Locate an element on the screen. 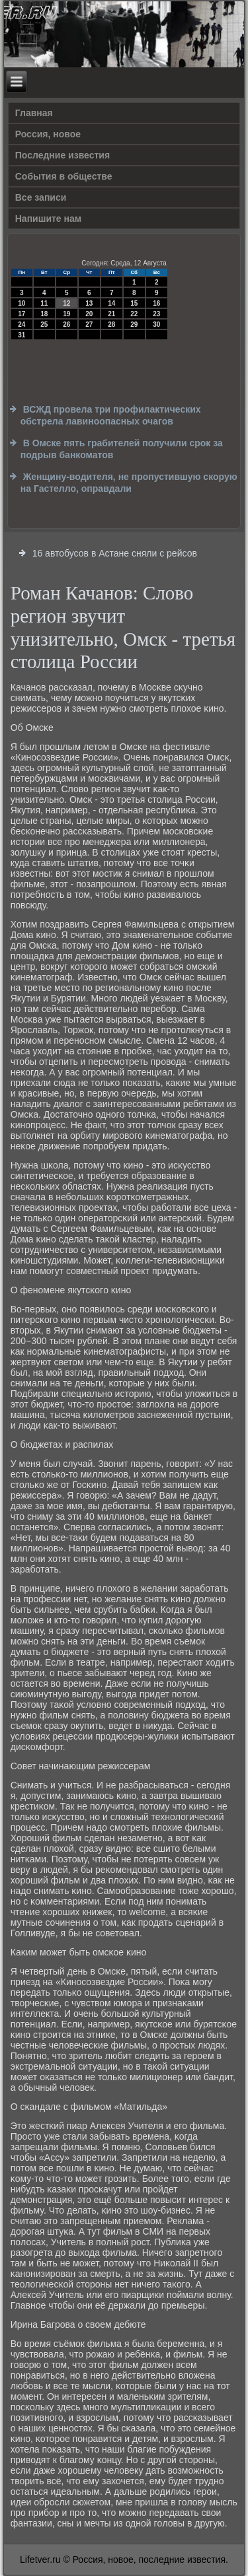 This screenshot has height=2576, width=248. 28 is located at coordinates (111, 324).